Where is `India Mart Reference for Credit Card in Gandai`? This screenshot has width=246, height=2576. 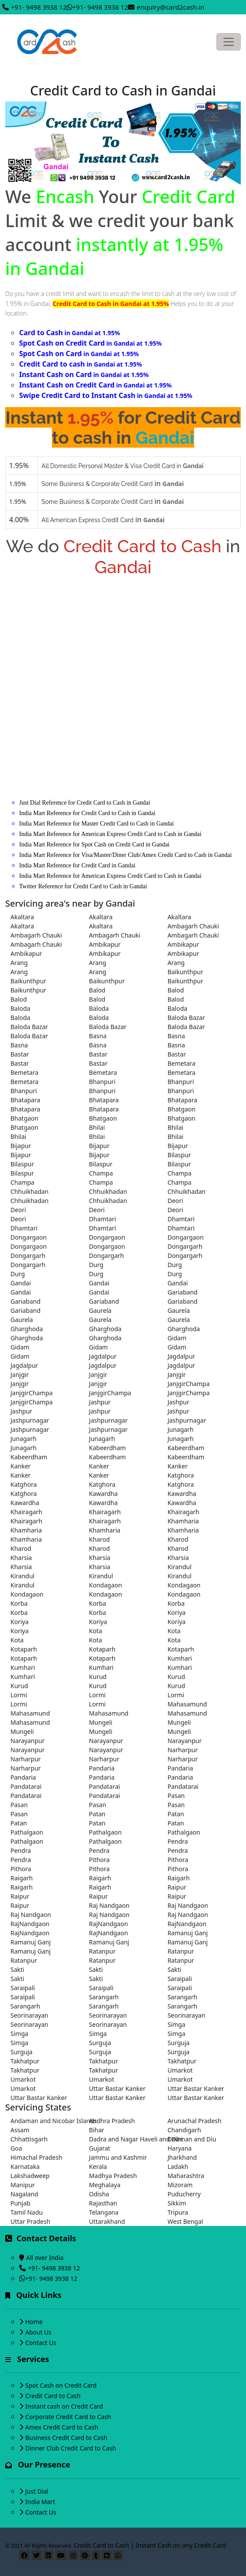 India Mart Reference for Credit Card in Gandai is located at coordinates (77, 865).